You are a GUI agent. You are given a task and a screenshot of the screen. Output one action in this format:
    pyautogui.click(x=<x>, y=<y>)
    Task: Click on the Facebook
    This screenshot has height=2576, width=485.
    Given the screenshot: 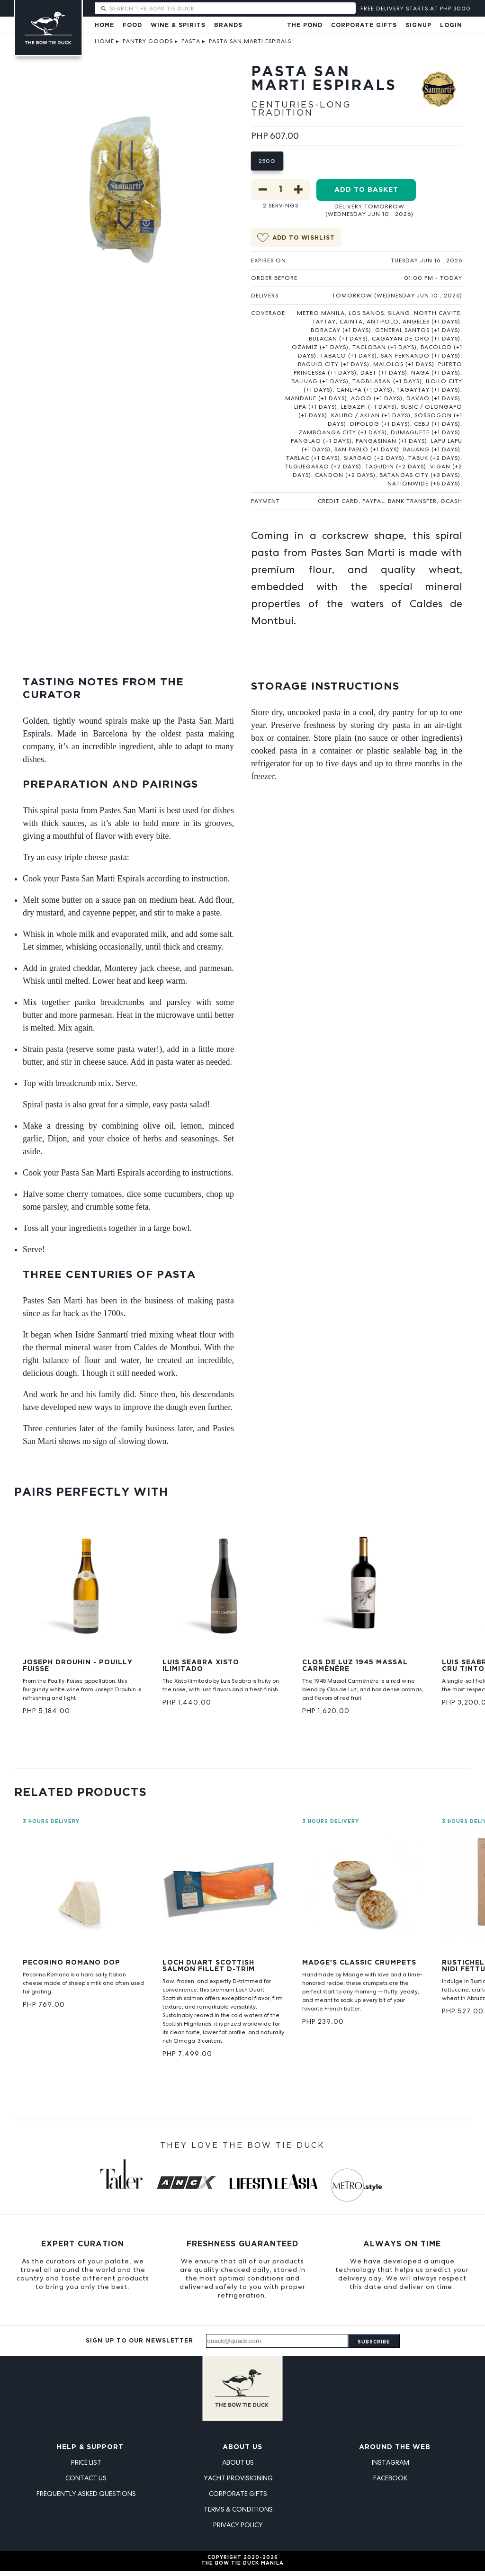 What is the action you would take?
    pyautogui.click(x=390, y=2478)
    